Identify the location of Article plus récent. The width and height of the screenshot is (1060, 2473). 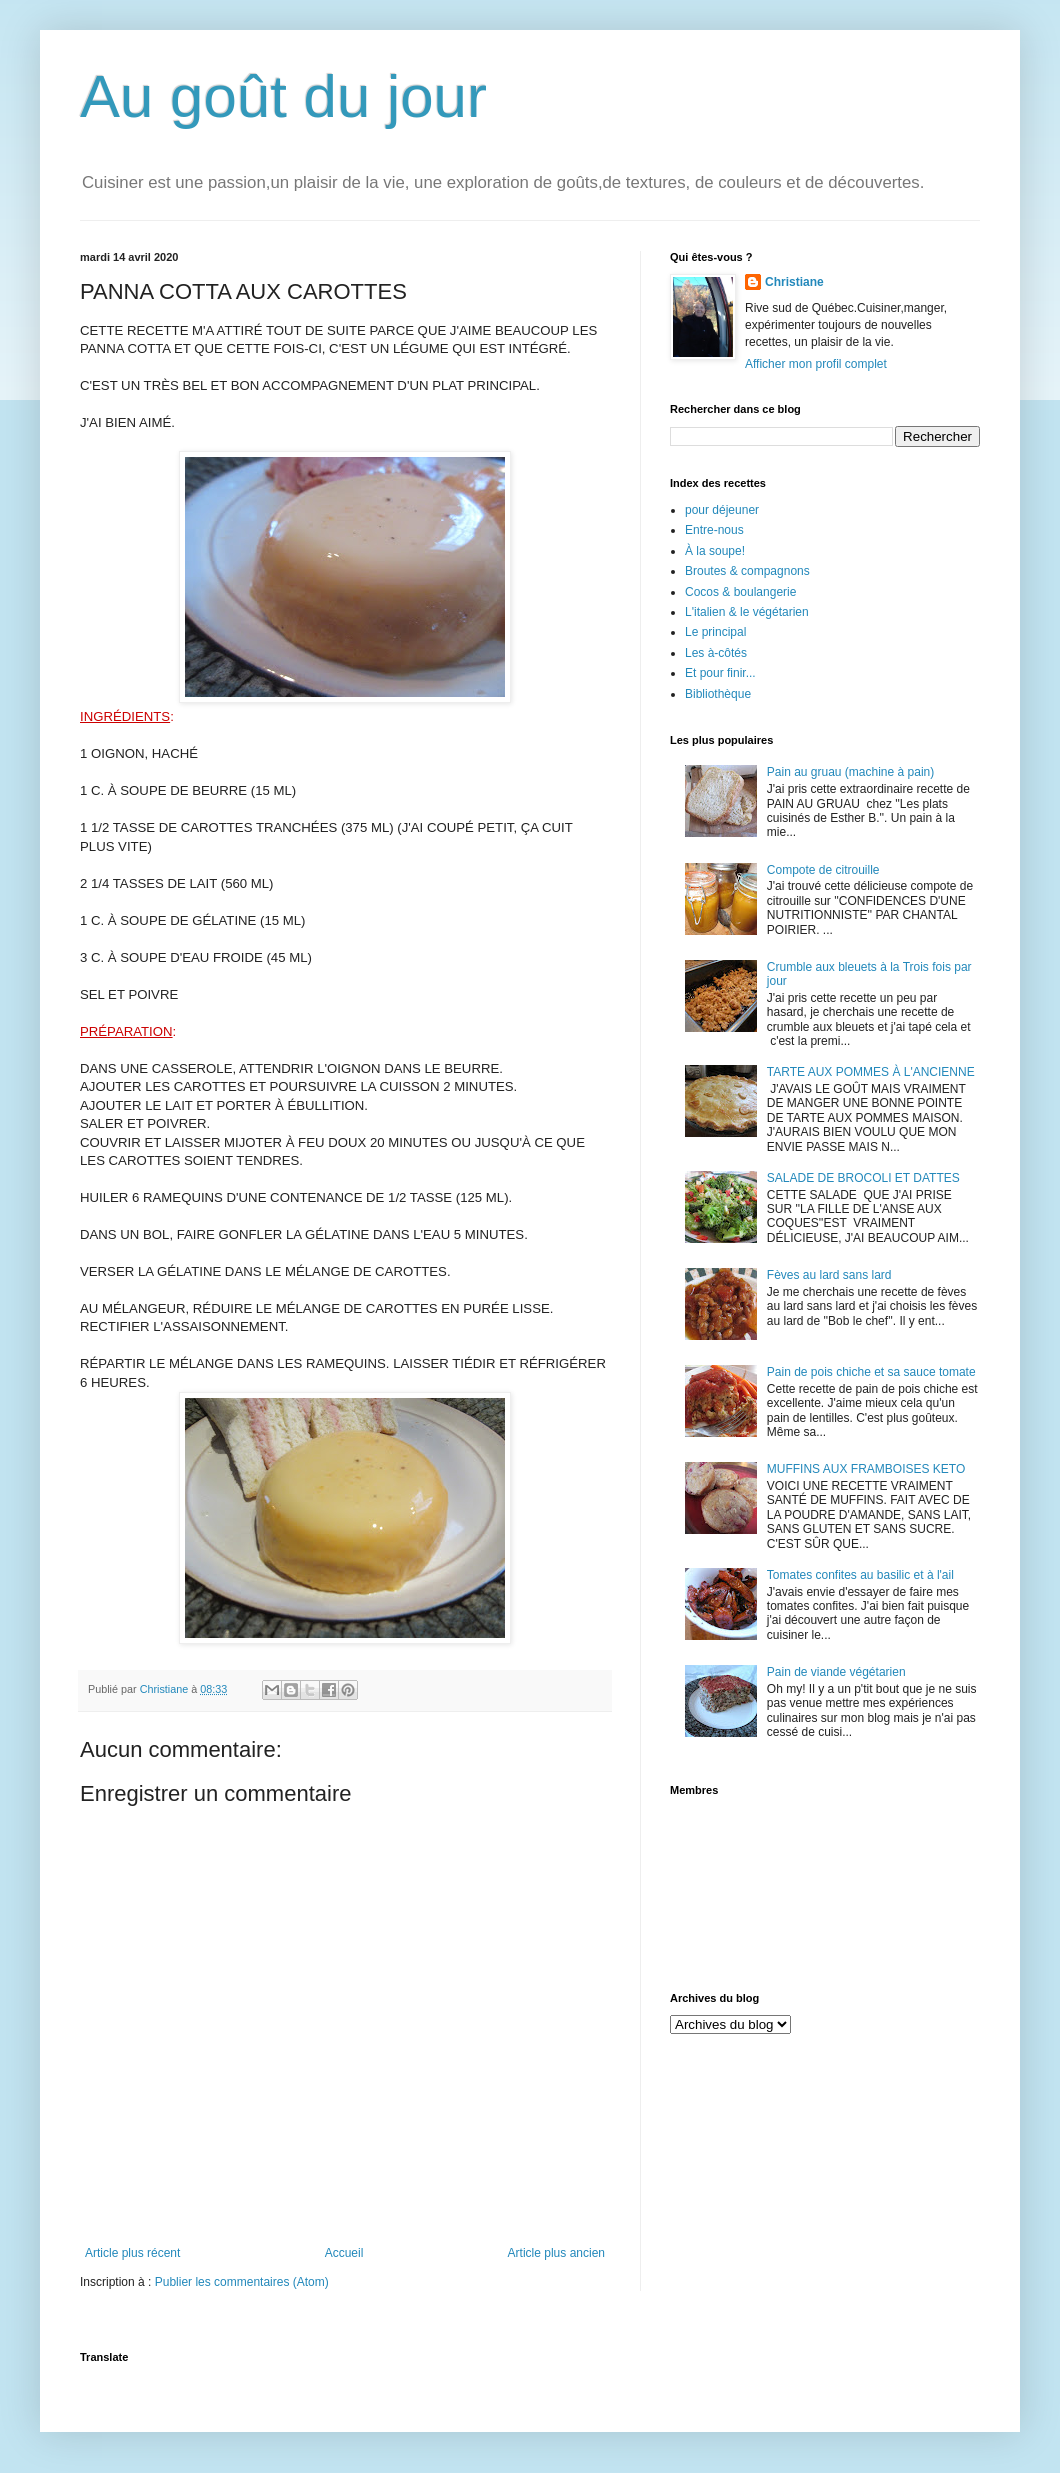
(132, 2253).